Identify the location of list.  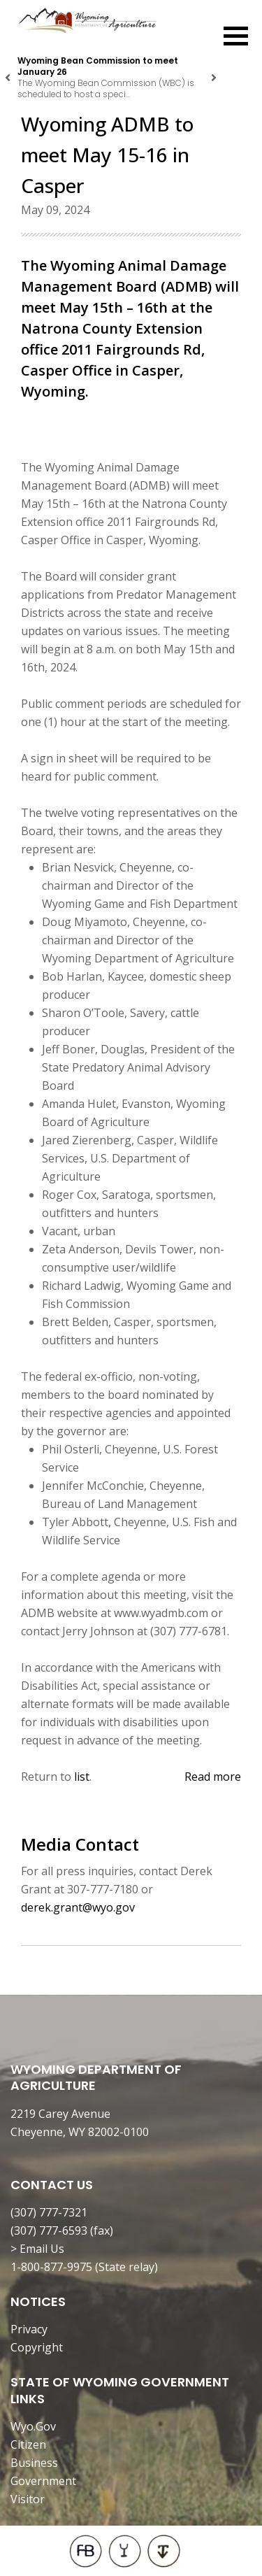
(81, 1776).